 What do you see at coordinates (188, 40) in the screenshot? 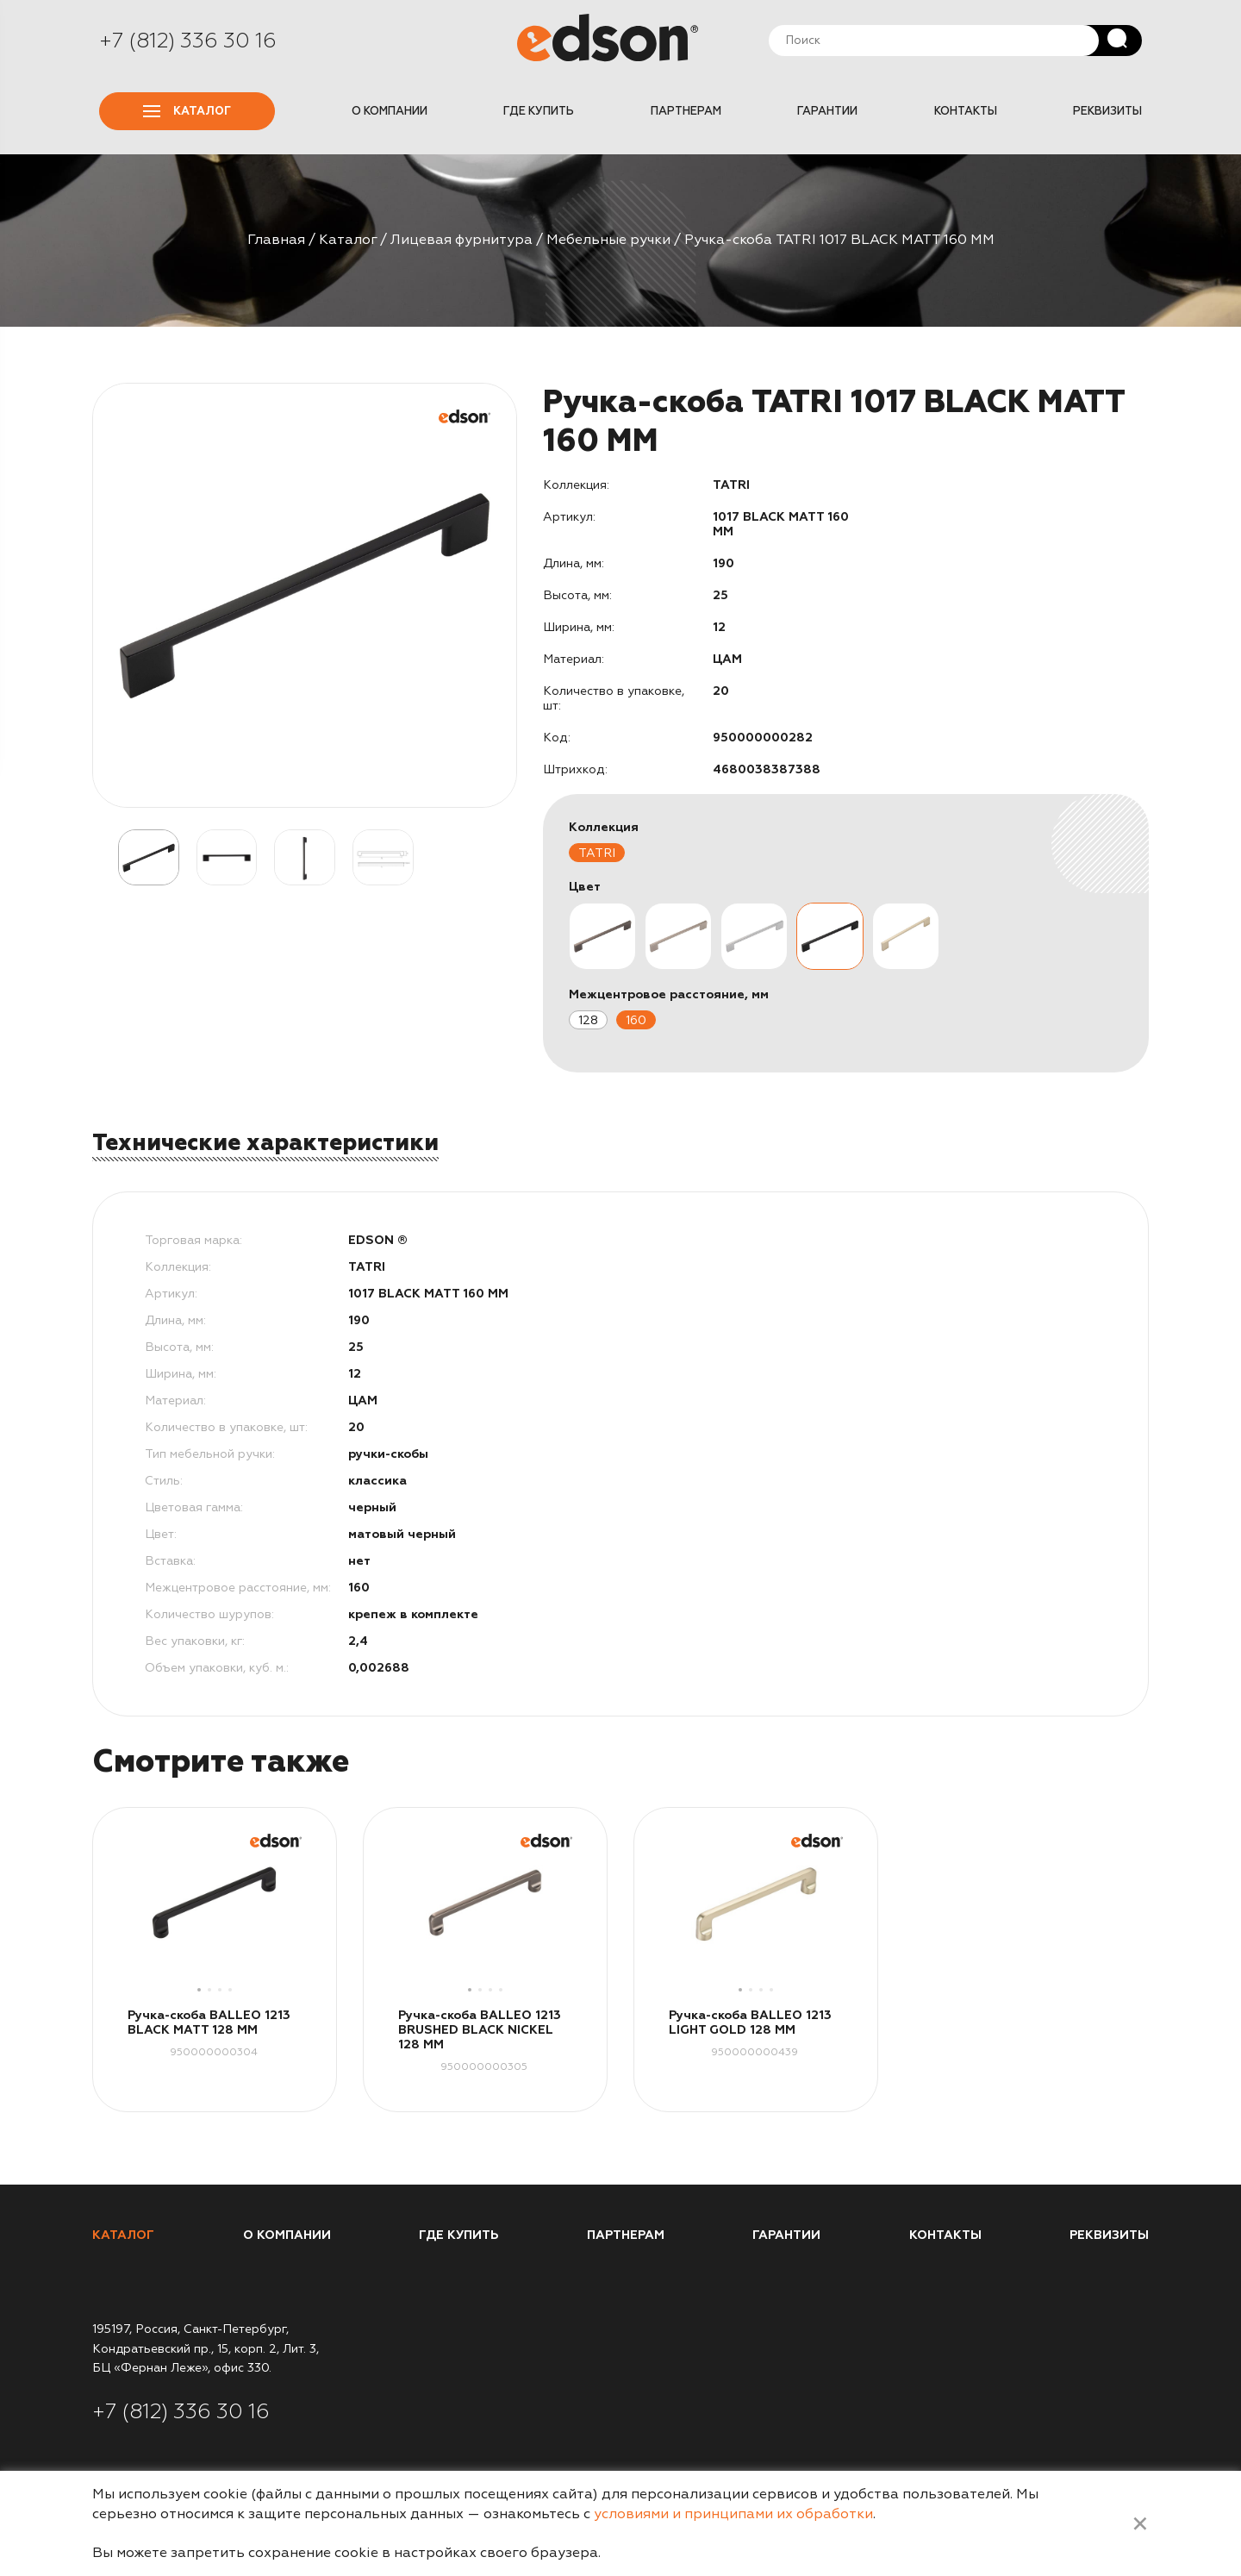
I see `+7 (812) 336 30 16` at bounding box center [188, 40].